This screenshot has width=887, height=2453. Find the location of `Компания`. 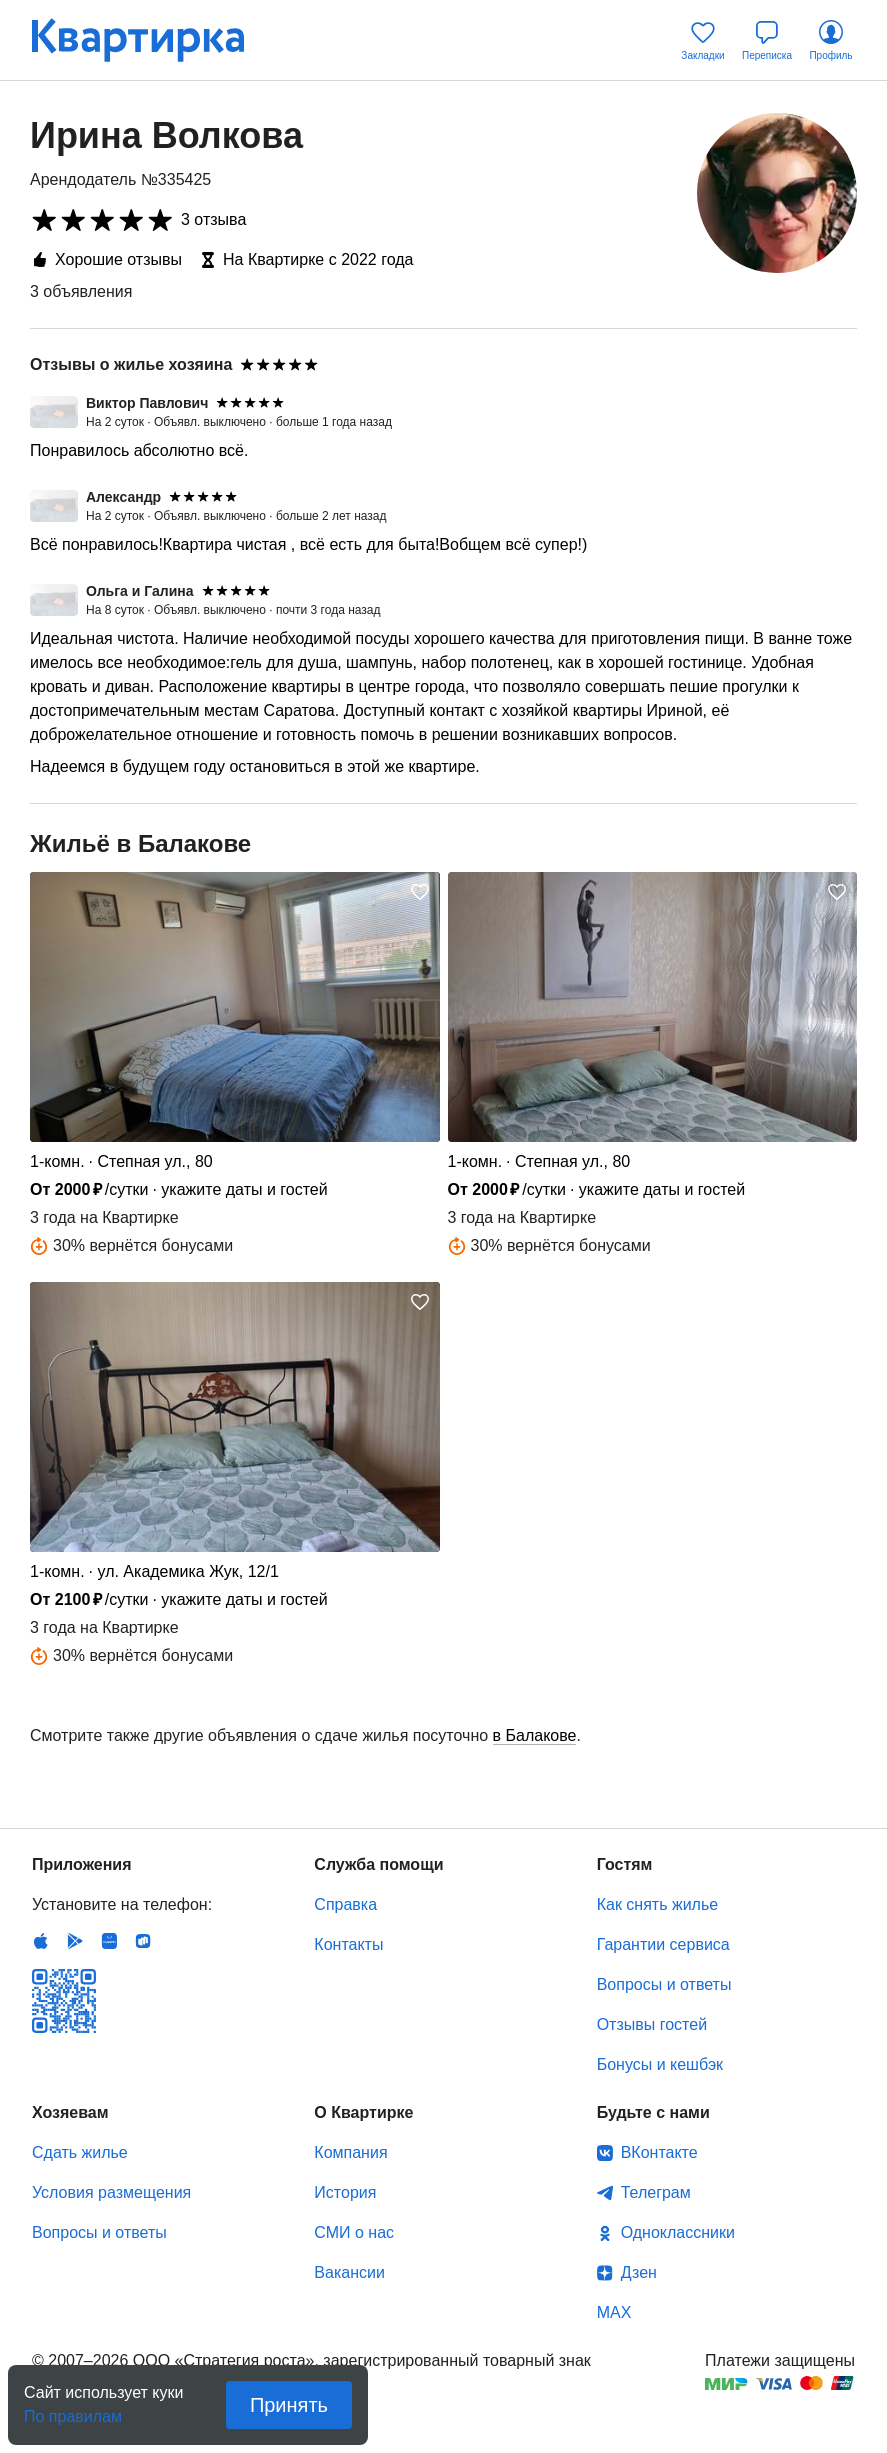

Компания is located at coordinates (350, 2152).